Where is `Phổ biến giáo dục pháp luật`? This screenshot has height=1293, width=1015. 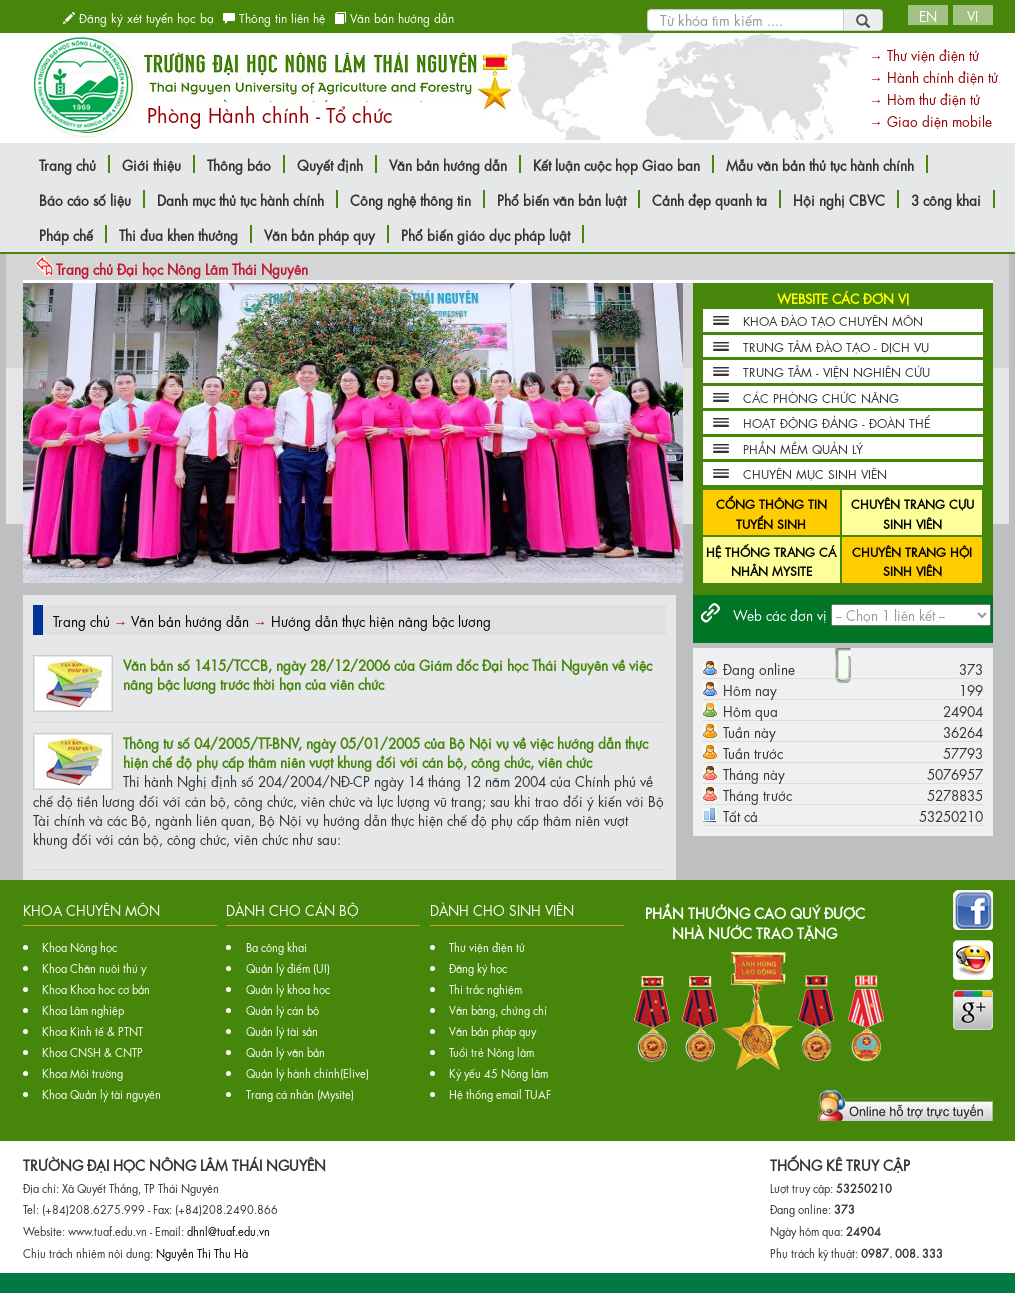
Phổ biến giáo dục pháp luật is located at coordinates (485, 234).